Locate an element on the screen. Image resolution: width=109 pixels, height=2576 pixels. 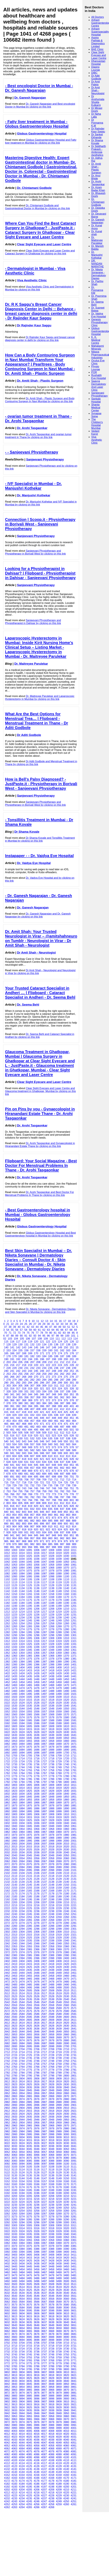
3094 is located at coordinates (22, 2163).